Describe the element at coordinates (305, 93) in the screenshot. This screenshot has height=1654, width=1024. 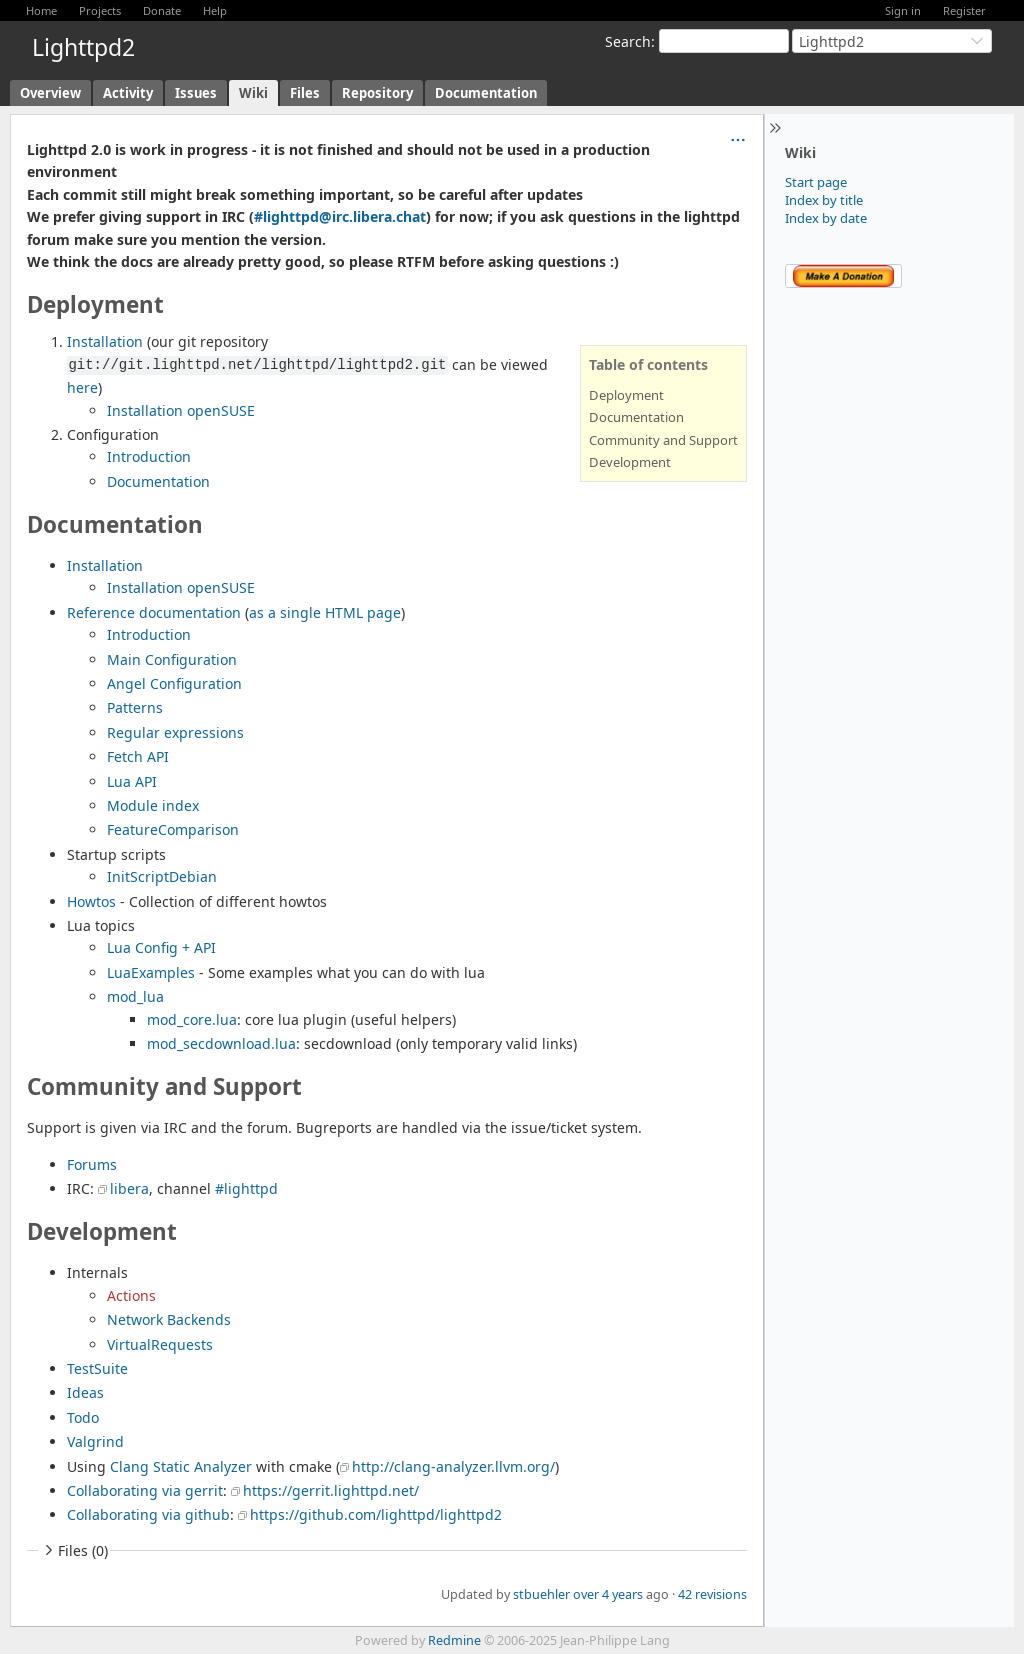
I see `Files` at that location.